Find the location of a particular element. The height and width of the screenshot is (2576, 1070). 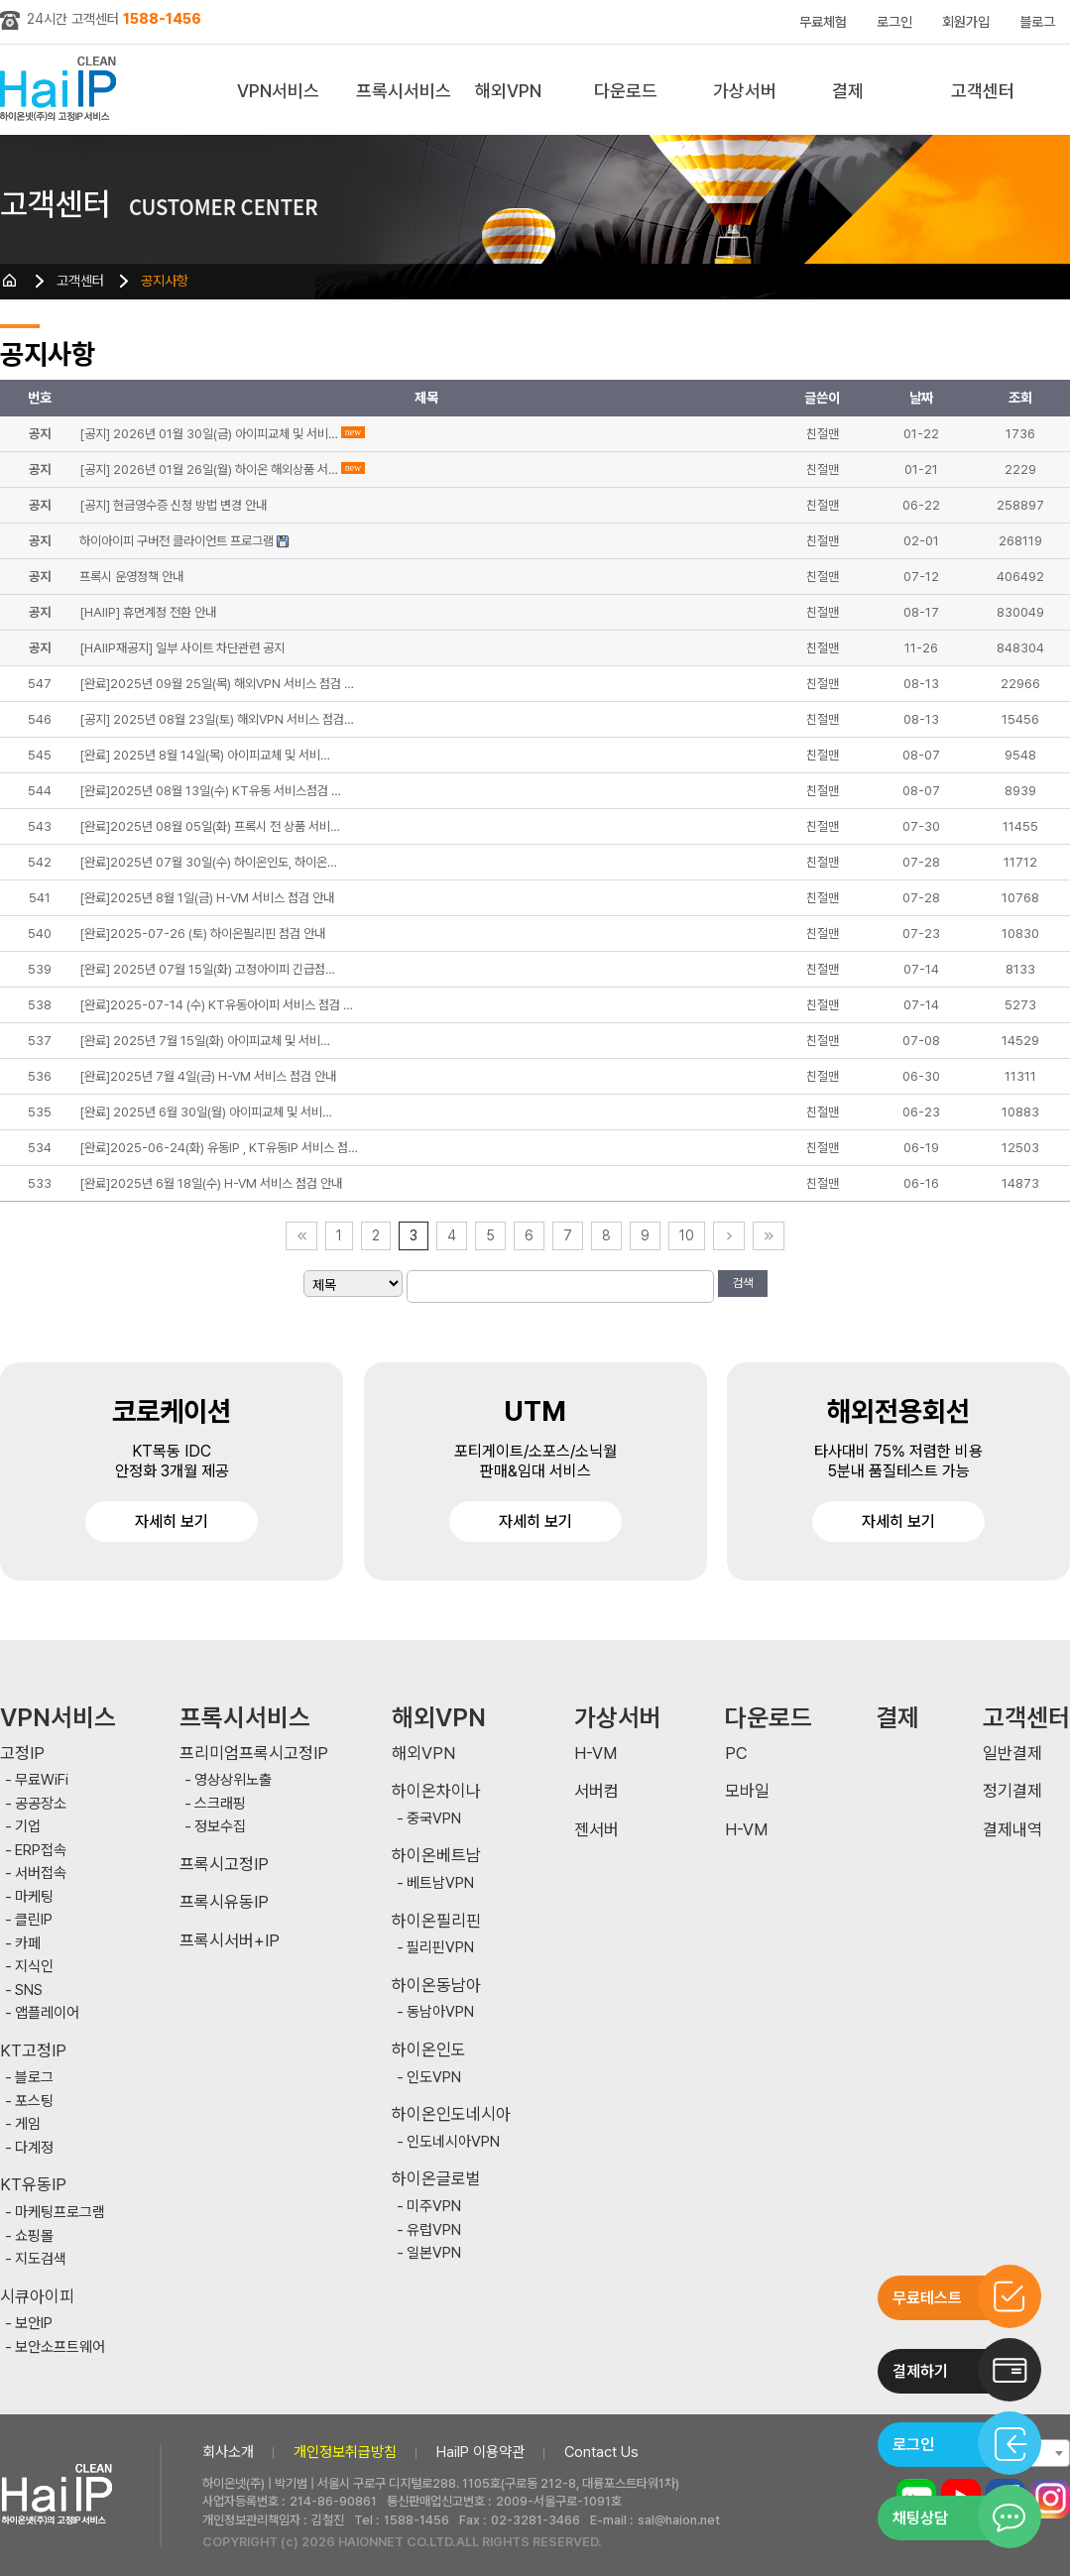

하이온인도 is located at coordinates (429, 2050).